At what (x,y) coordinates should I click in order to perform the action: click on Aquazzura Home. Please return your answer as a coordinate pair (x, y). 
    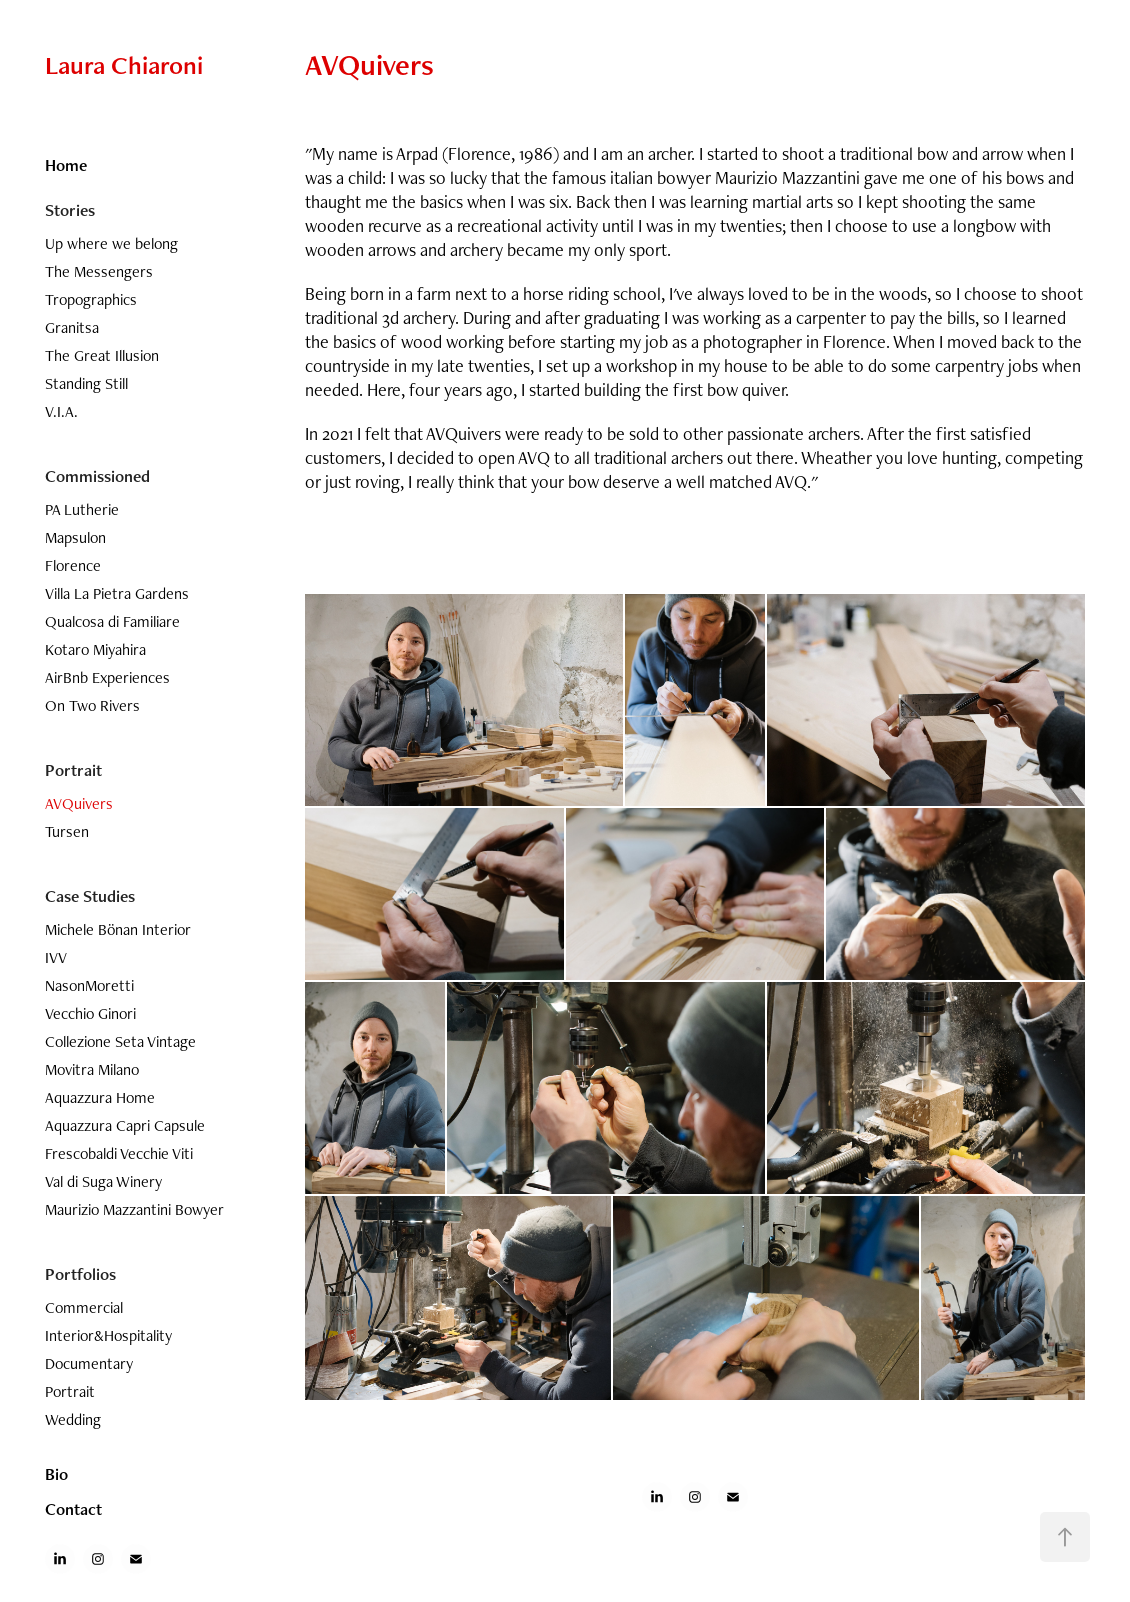
    Looking at the image, I should click on (100, 1097).